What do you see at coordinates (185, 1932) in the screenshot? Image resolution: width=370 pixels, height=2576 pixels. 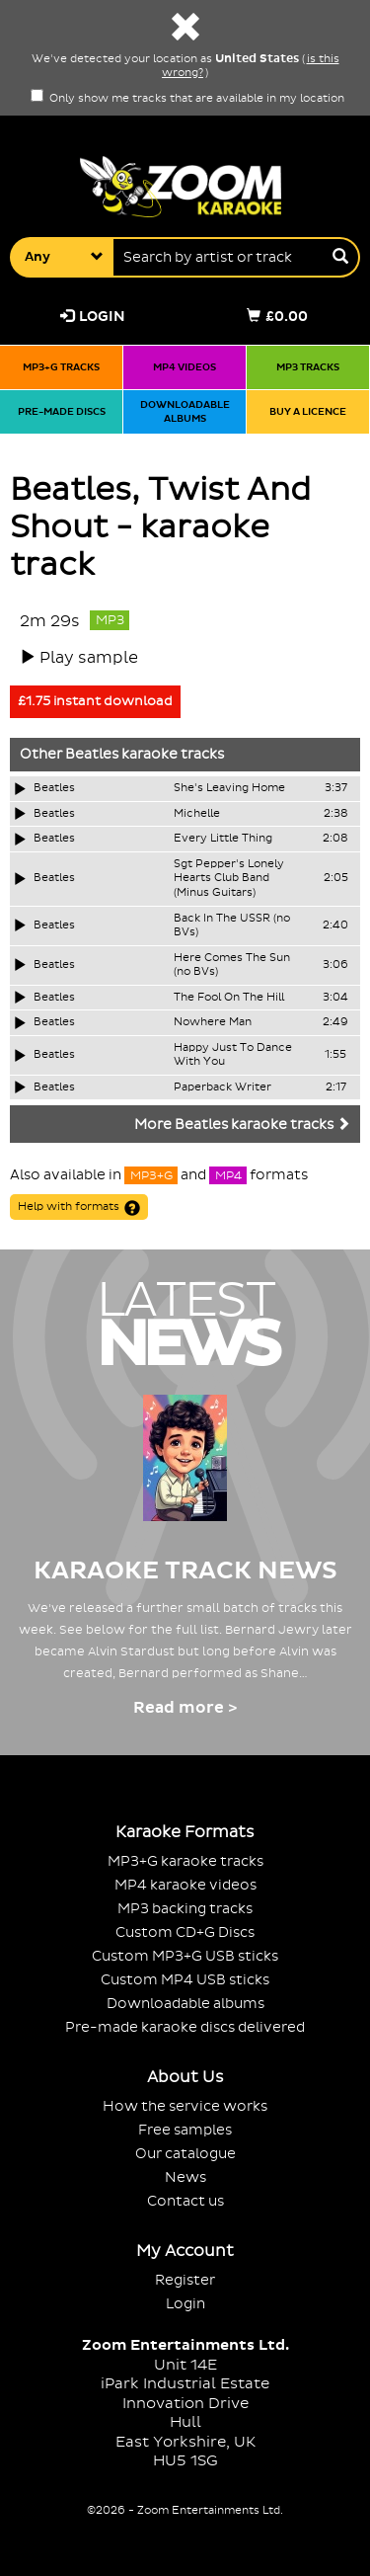 I see `Custom CD+G Discs` at bounding box center [185, 1932].